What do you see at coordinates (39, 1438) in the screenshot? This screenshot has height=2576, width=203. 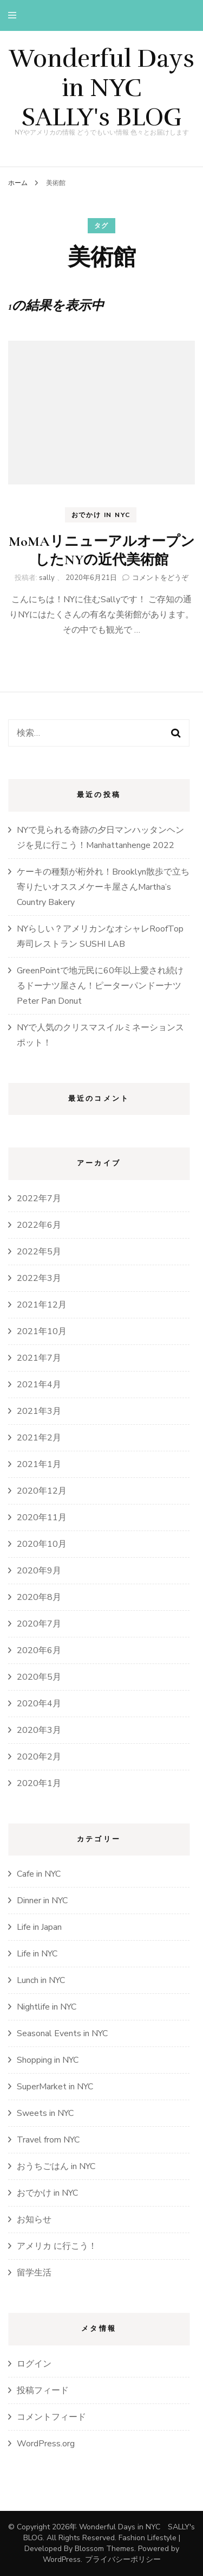 I see `2021年2月` at bounding box center [39, 1438].